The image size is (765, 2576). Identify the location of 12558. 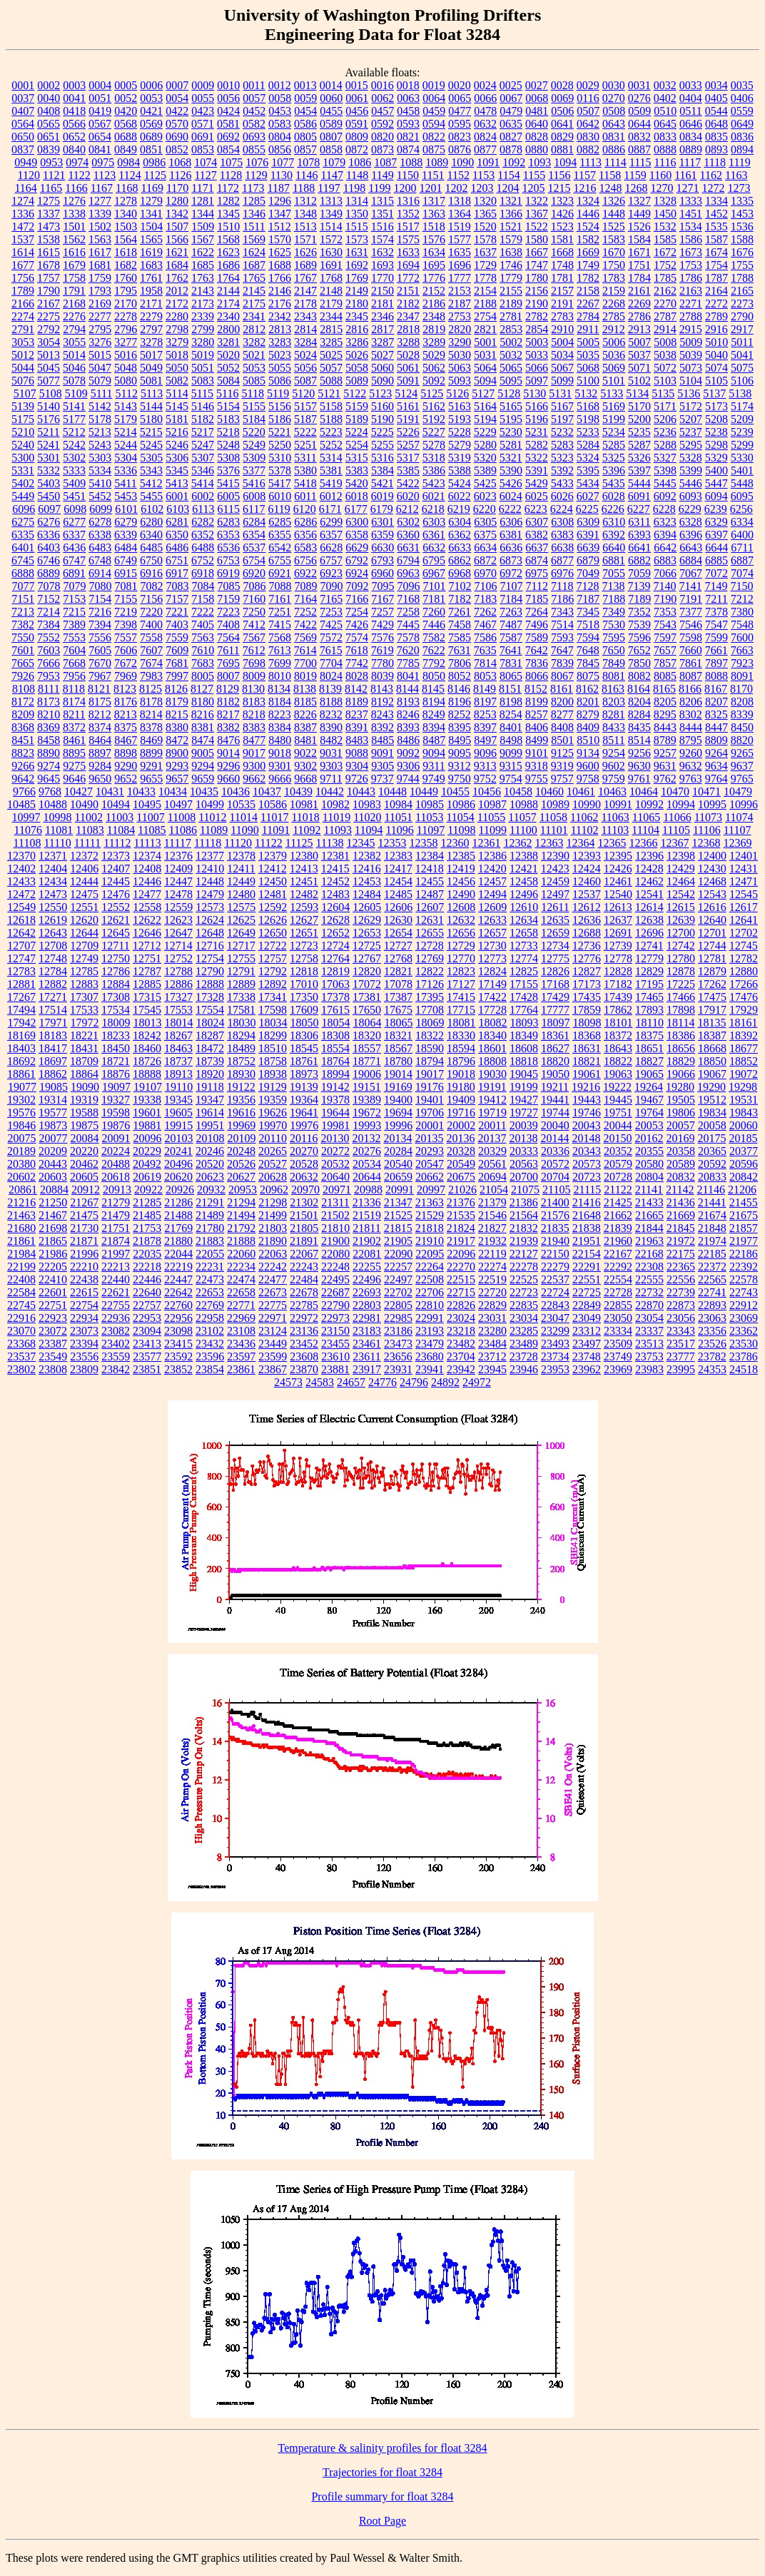
(147, 907).